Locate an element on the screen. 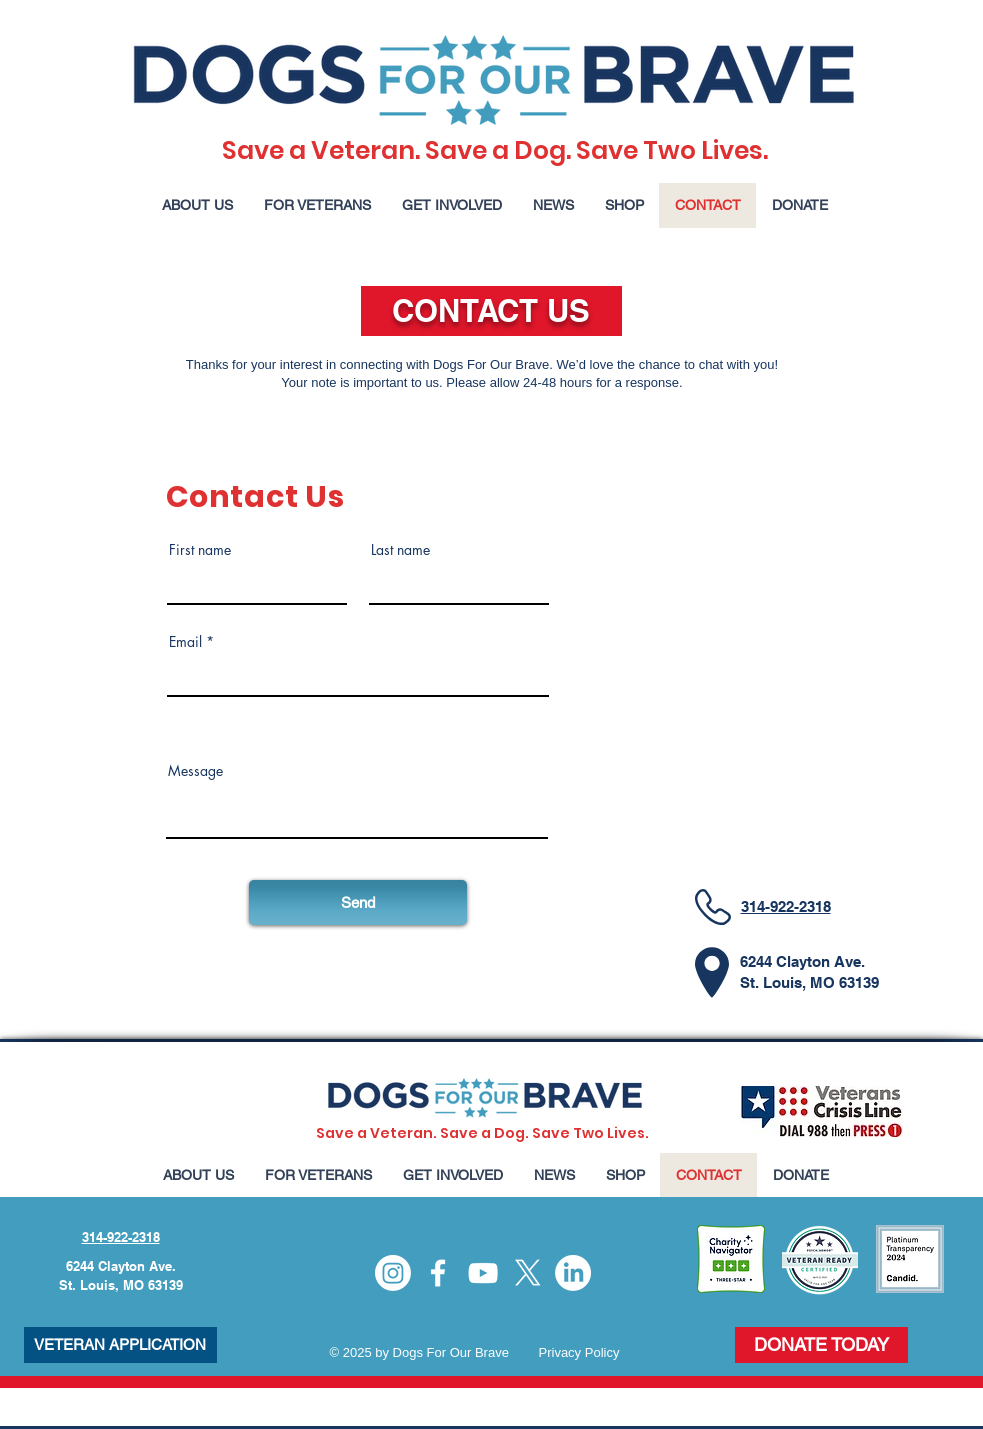  [DONATE TODAY] is located at coordinates (821, 1345).